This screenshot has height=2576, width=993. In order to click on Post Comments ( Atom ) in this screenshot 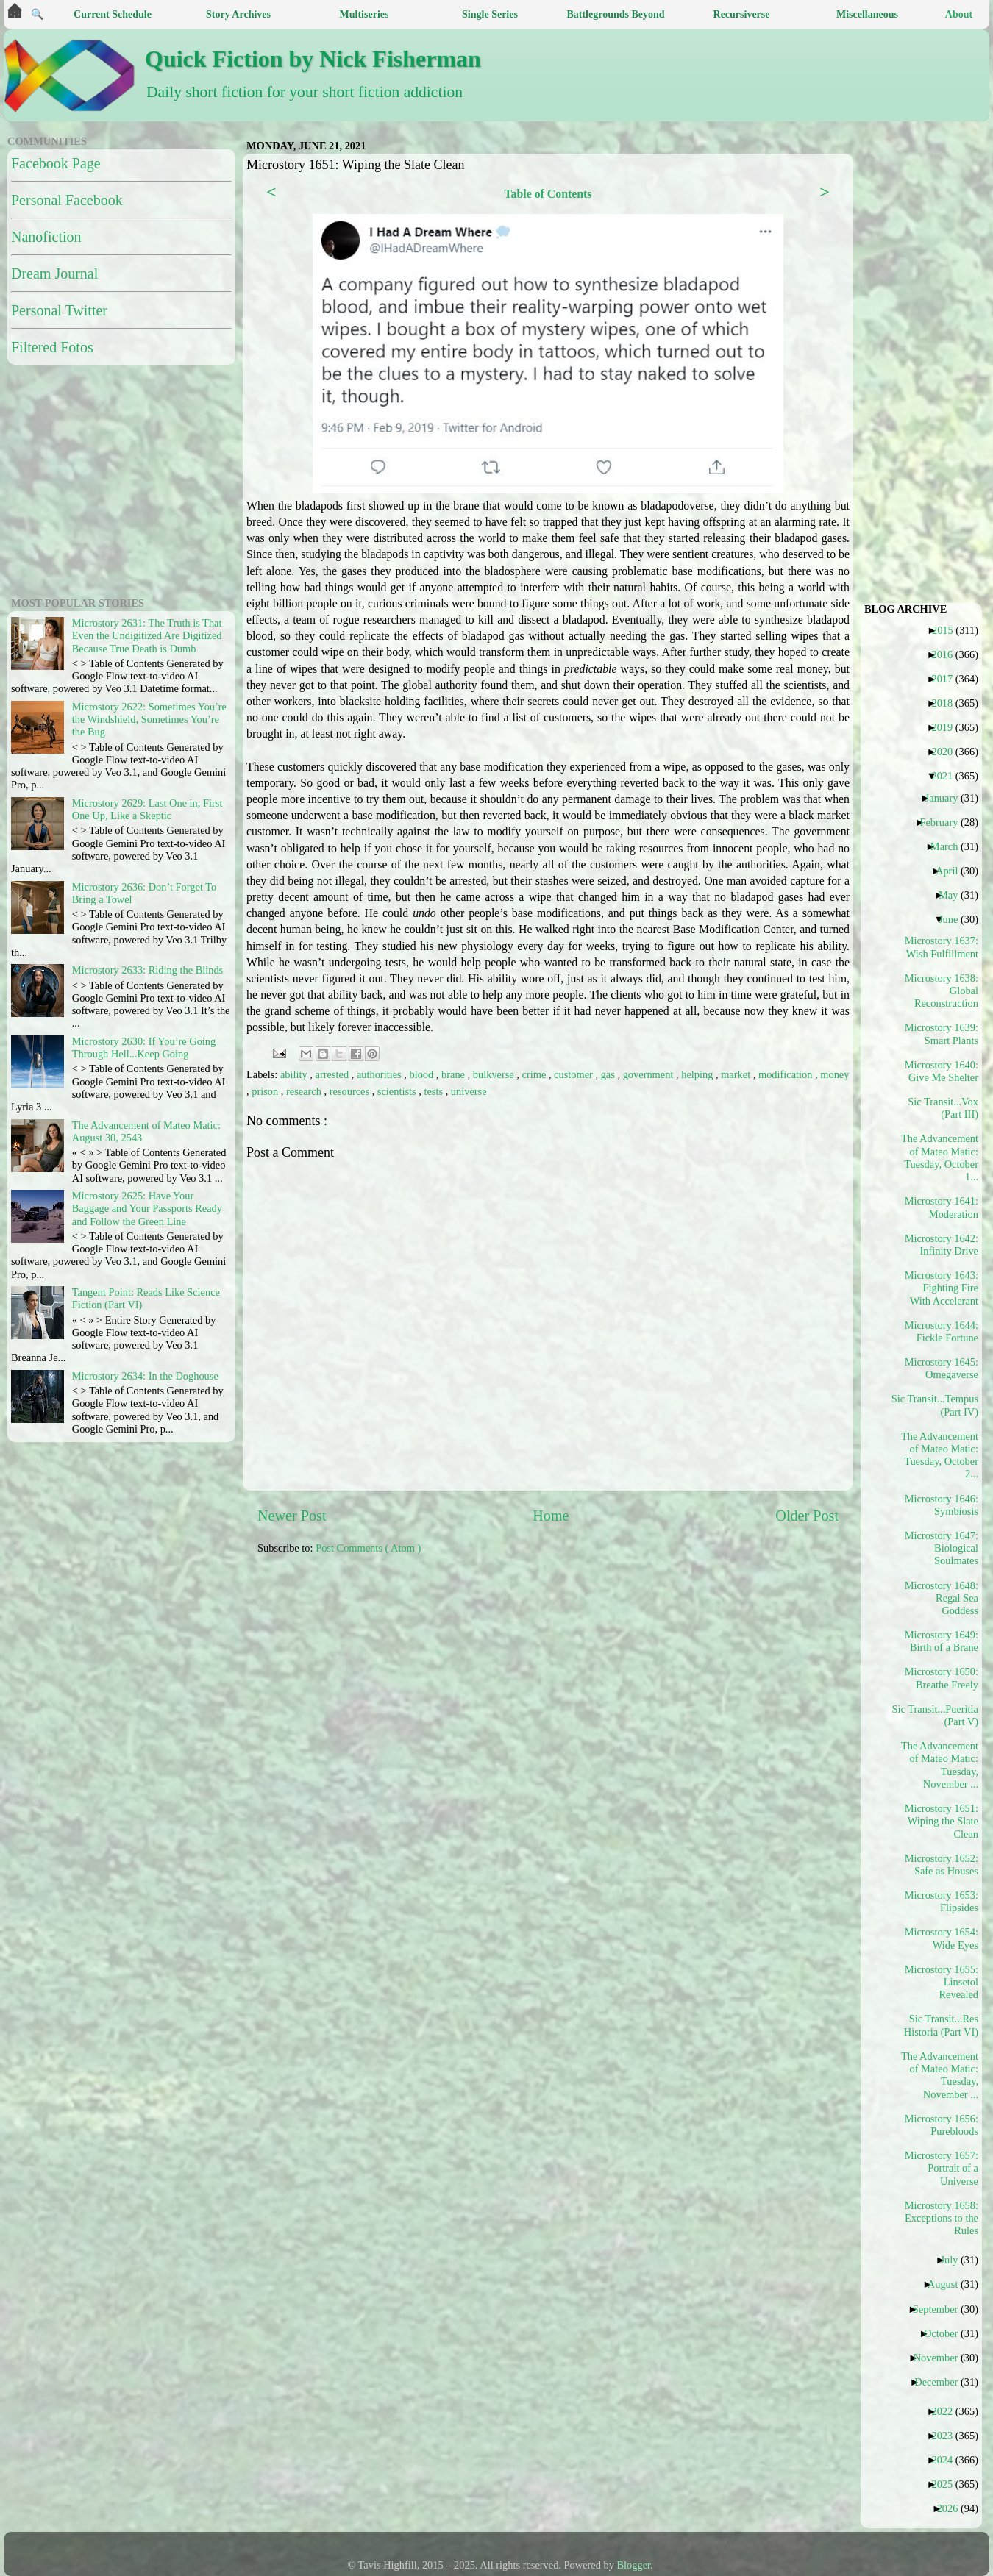, I will do `click(368, 1548)`.